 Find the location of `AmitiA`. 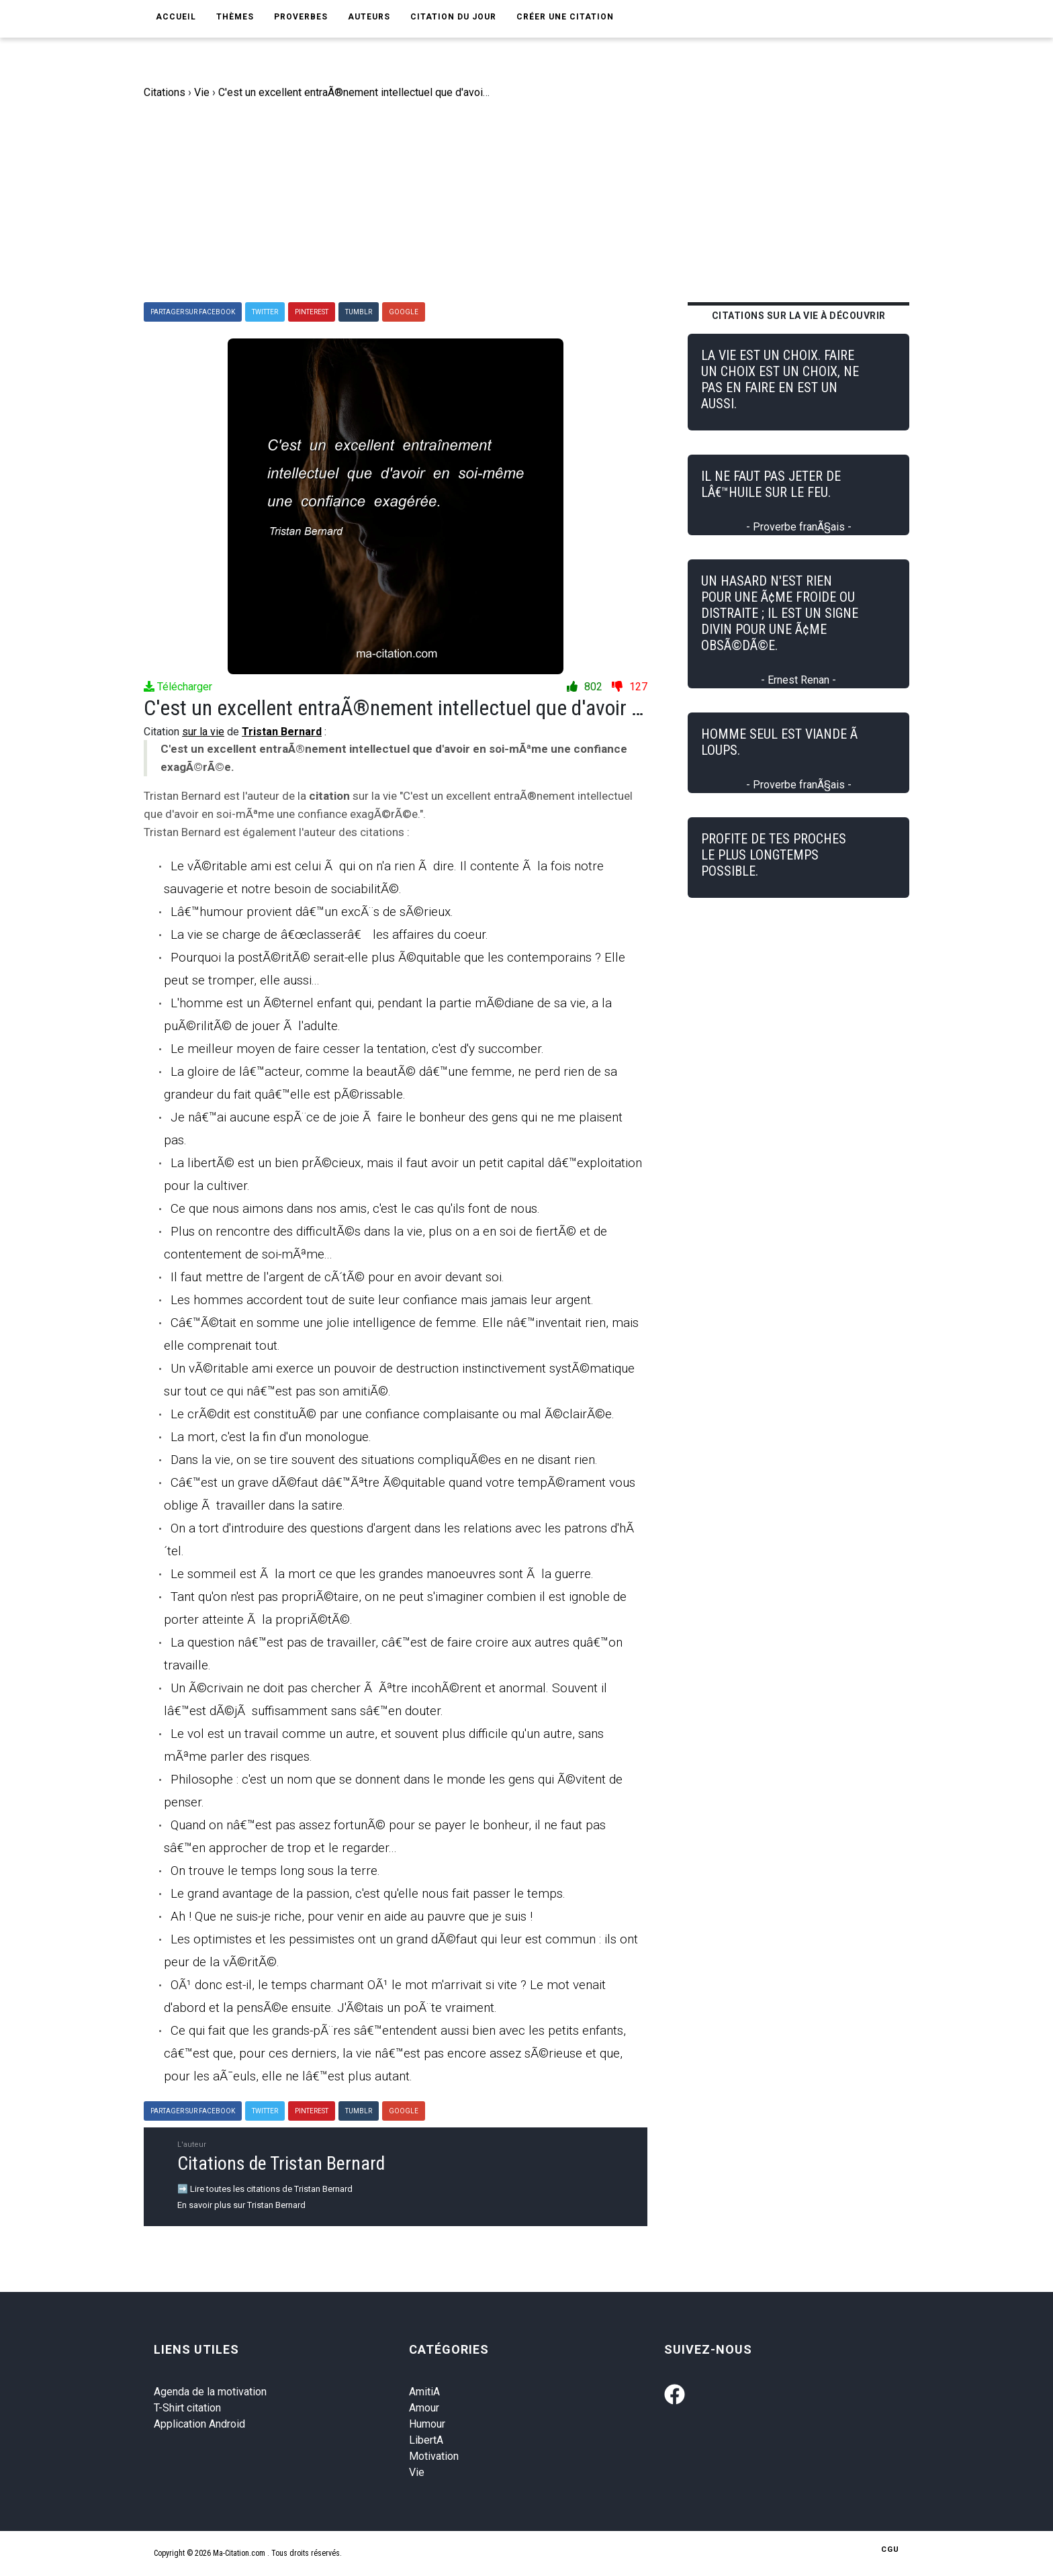

AmitiA is located at coordinates (424, 2391).